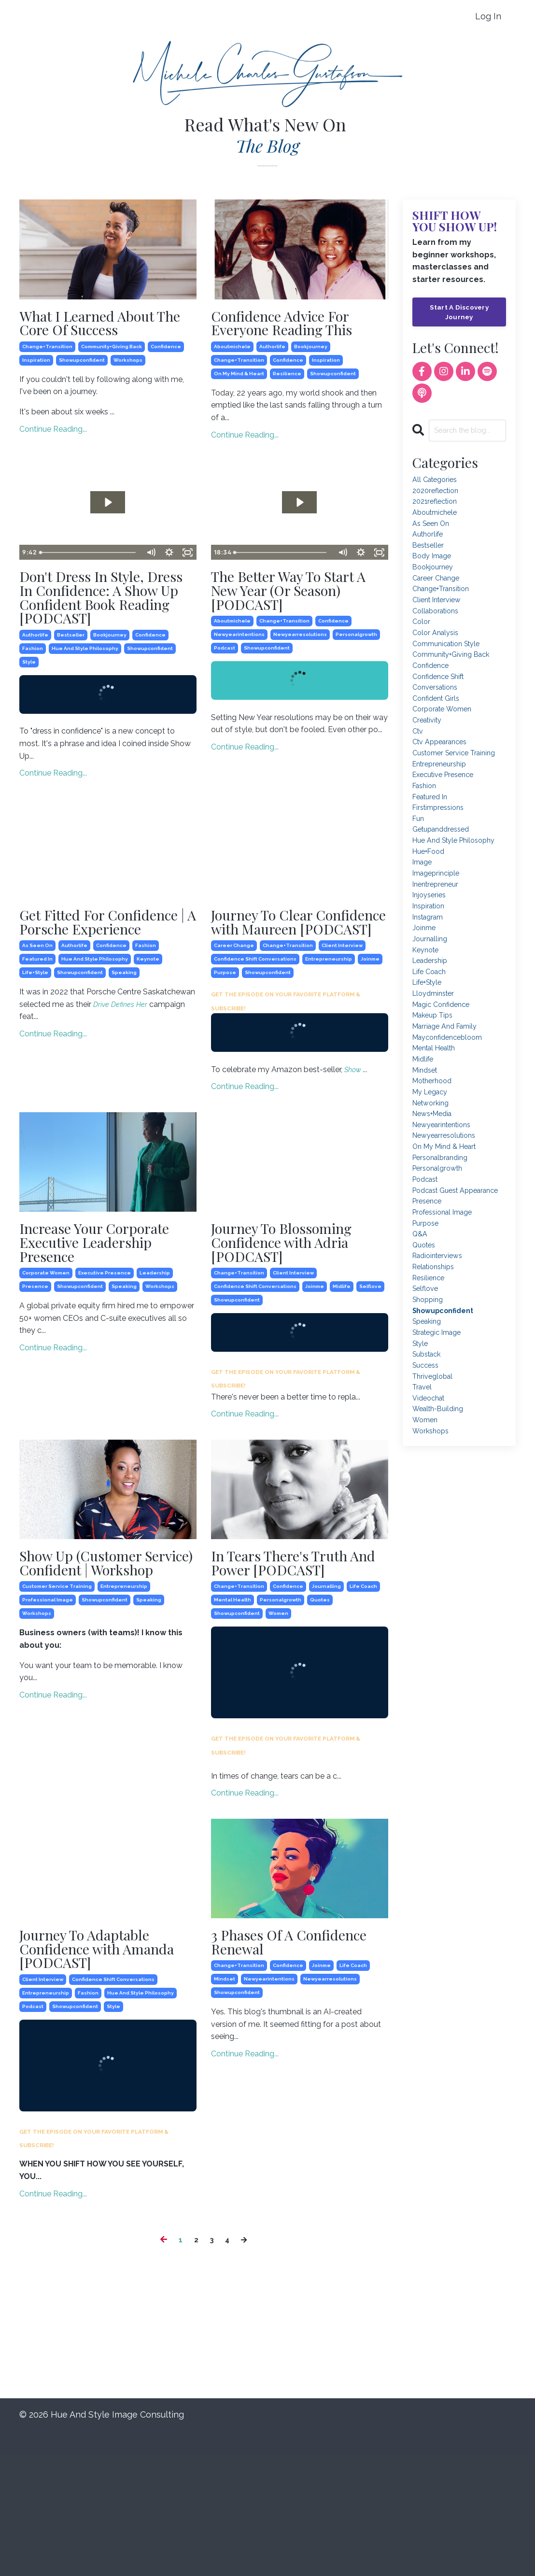 This screenshot has width=535, height=2576. Describe the element at coordinates (35, 1378) in the screenshot. I see `presence` at that location.